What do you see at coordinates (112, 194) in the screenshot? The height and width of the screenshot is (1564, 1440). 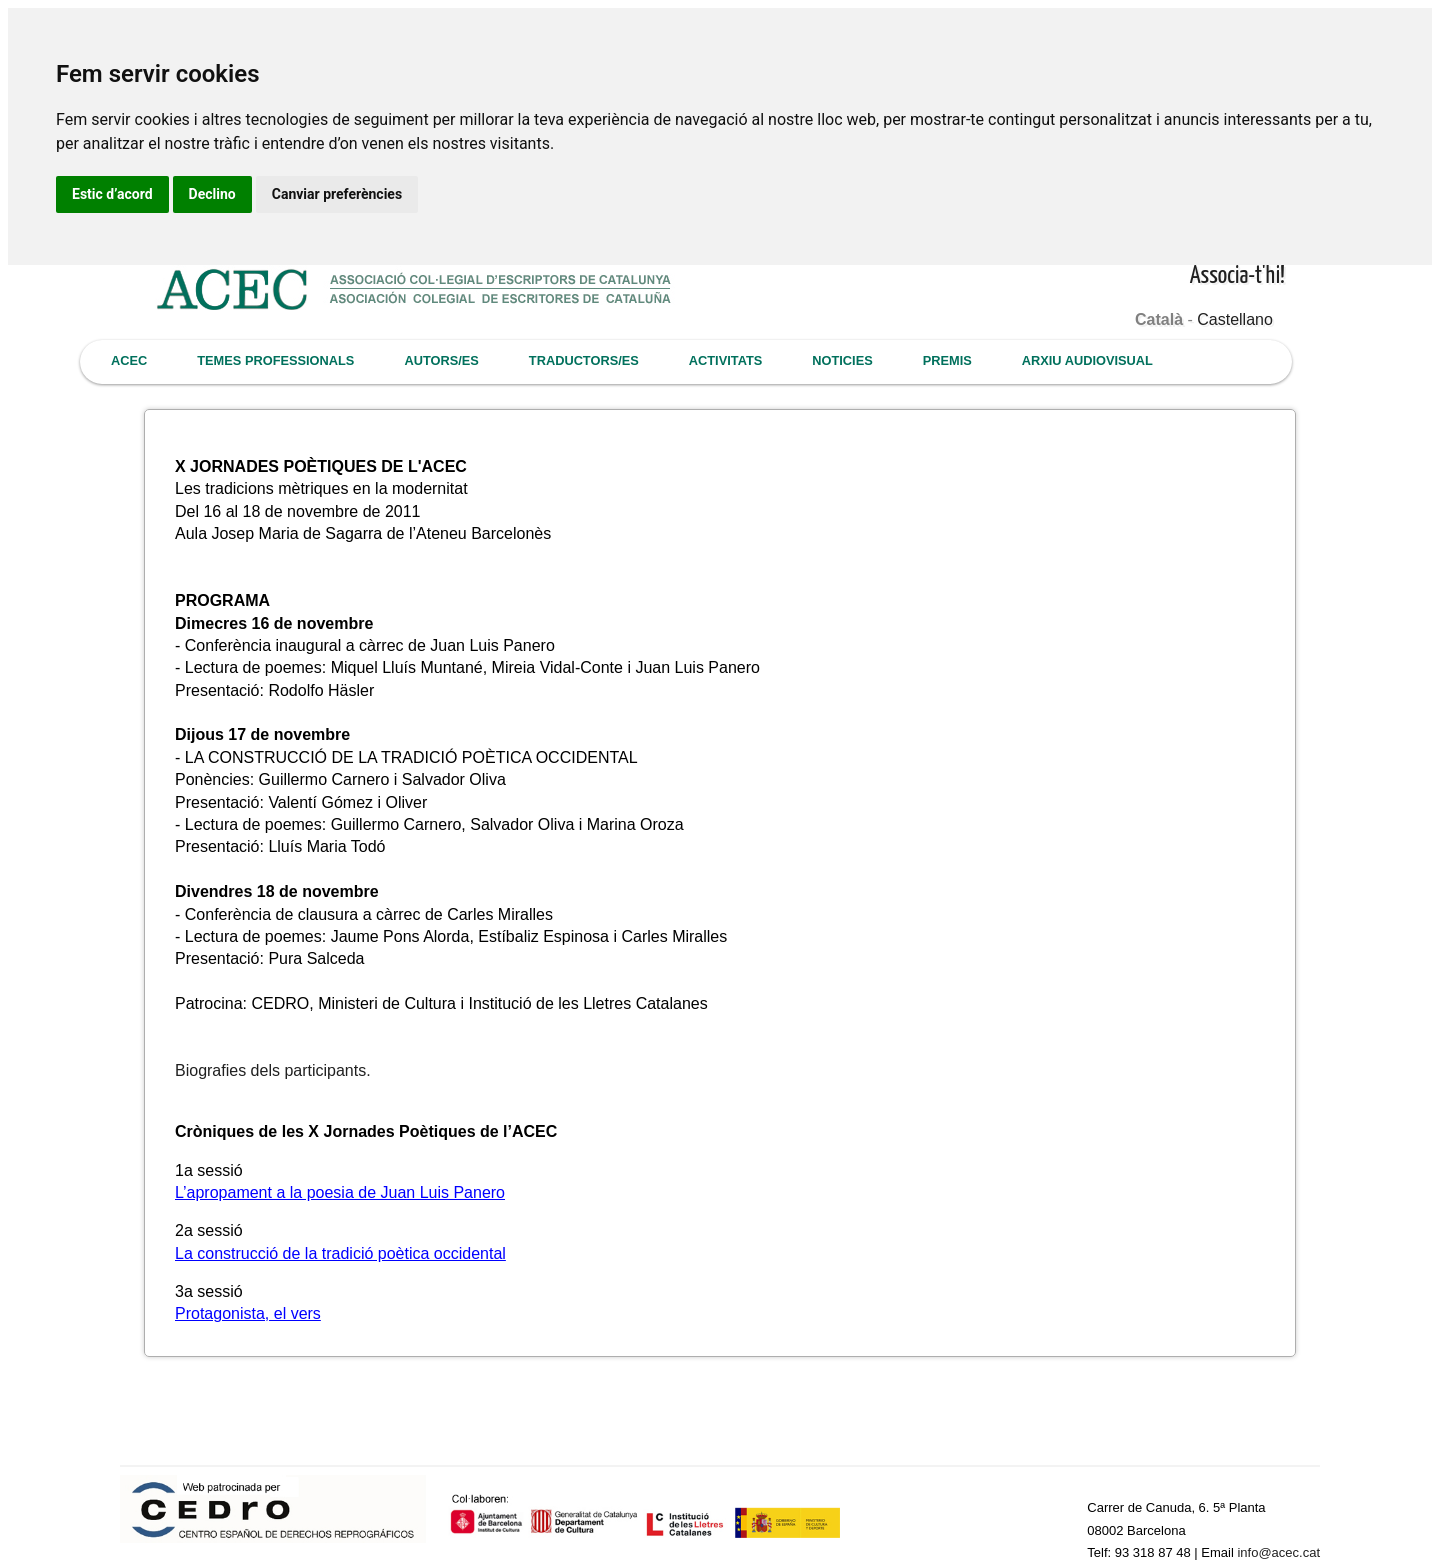 I see `Estic d’acord [button]` at bounding box center [112, 194].